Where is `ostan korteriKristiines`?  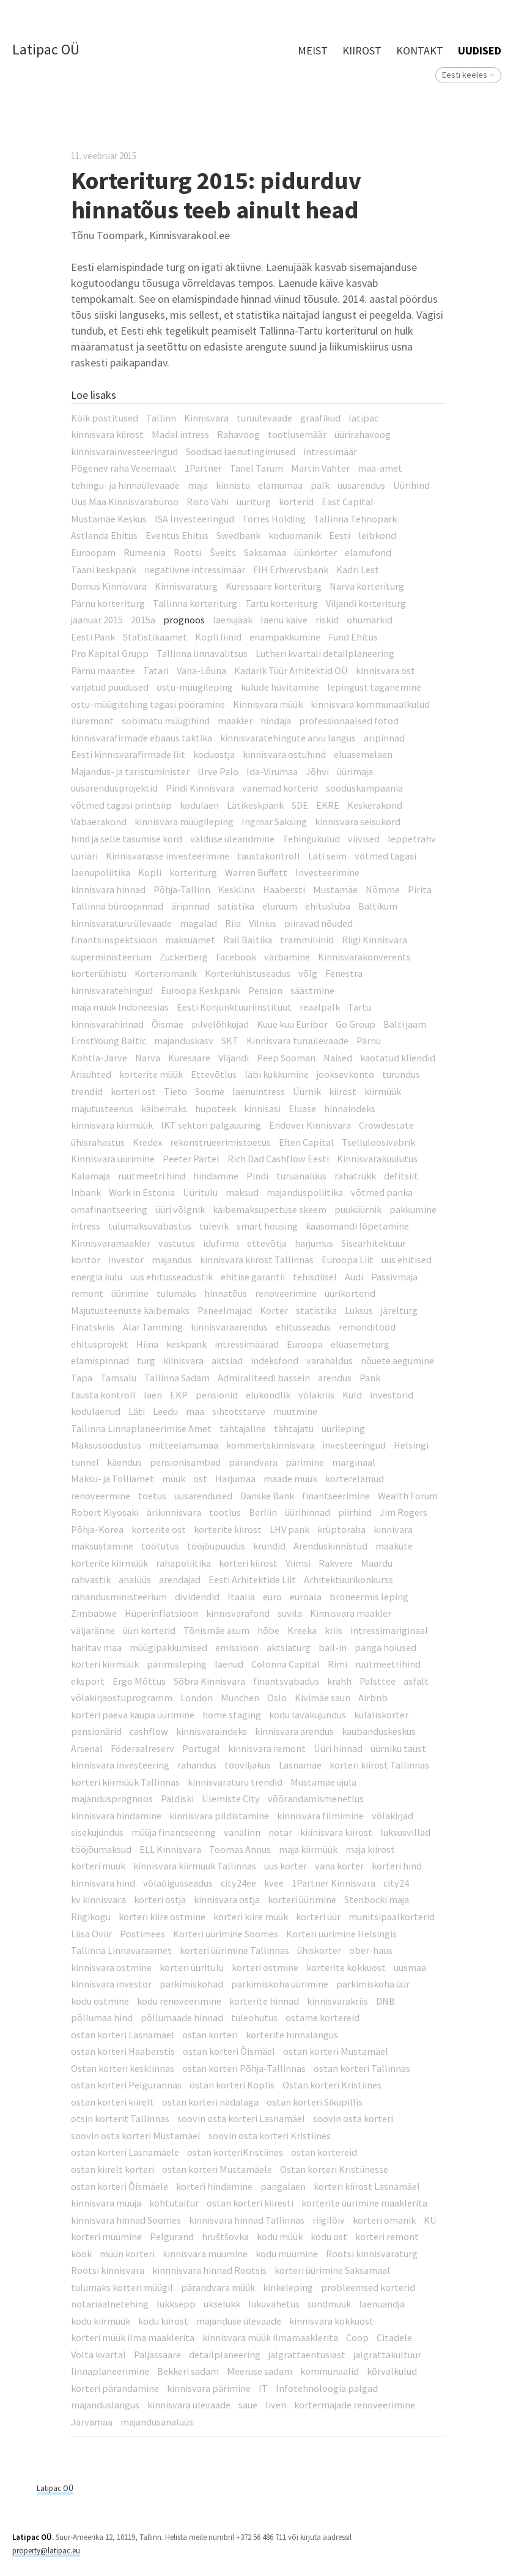 ostan korteriKristiines is located at coordinates (235, 2152).